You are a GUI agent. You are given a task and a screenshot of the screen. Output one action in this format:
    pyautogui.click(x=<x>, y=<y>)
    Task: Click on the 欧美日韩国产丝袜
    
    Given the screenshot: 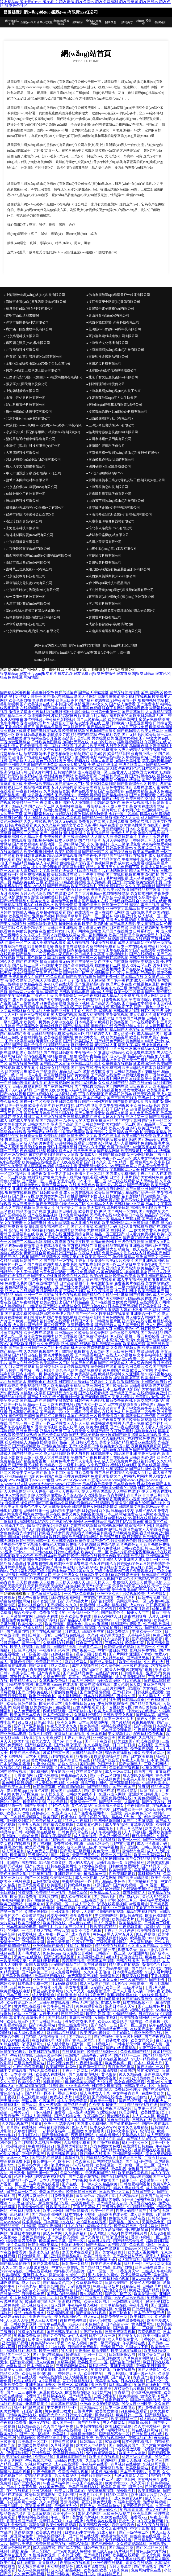 What is the action you would take?
    pyautogui.click(x=62, y=1253)
    